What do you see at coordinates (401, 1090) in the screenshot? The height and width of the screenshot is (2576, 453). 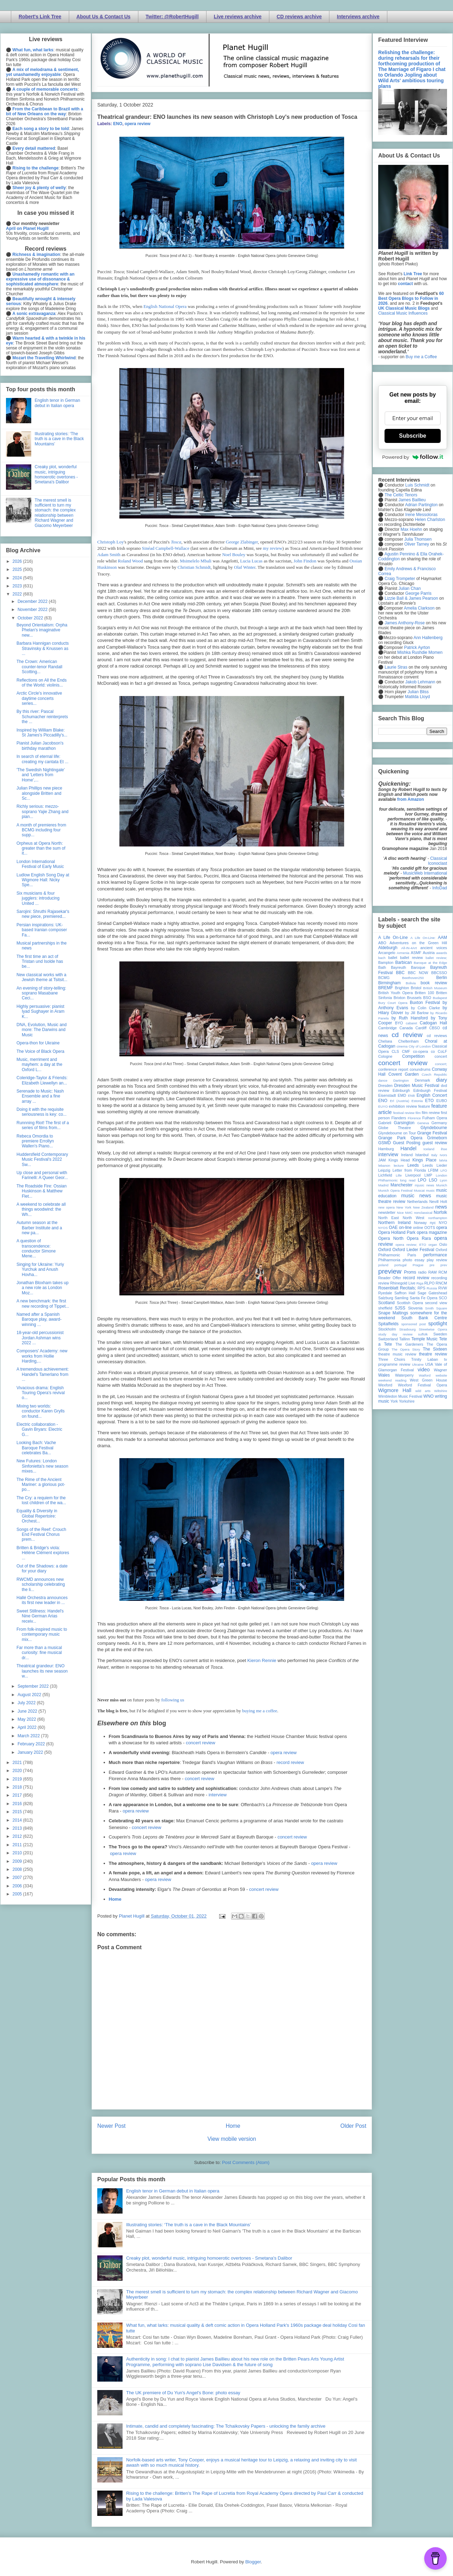 I see `Edinburgh` at bounding box center [401, 1090].